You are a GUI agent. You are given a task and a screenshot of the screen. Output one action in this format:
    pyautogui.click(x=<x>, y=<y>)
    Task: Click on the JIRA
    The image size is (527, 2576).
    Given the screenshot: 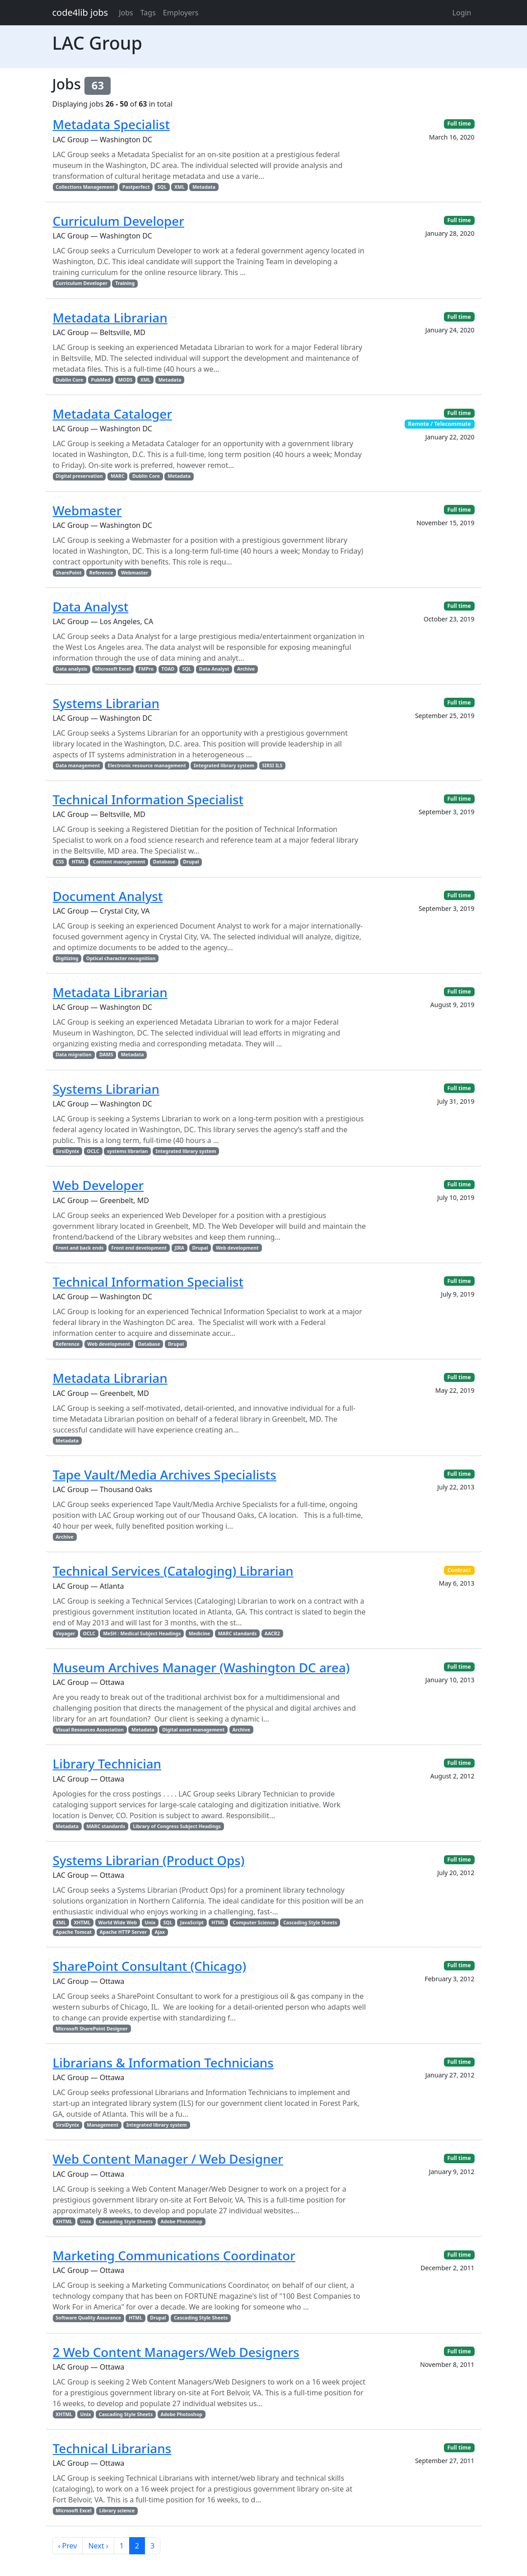 What is the action you would take?
    pyautogui.click(x=179, y=1248)
    